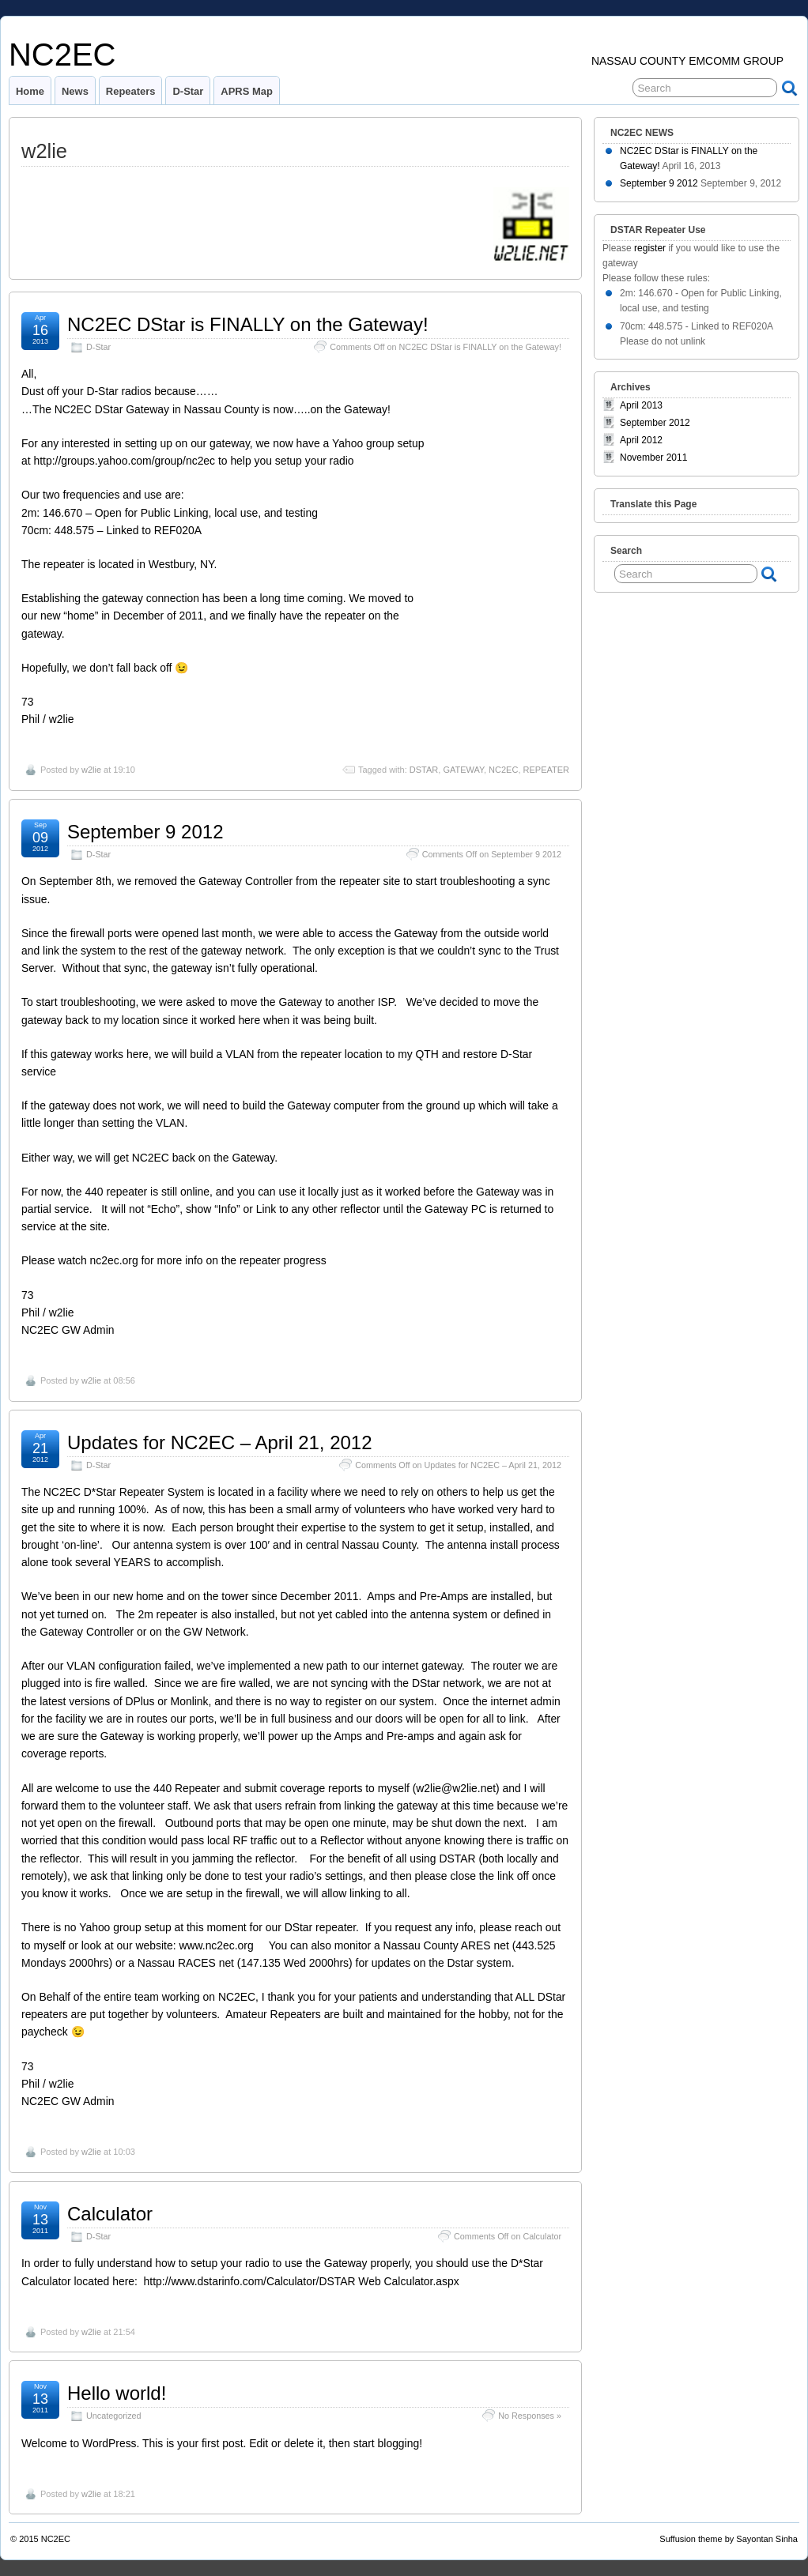 Image resolution: width=808 pixels, height=2576 pixels. What do you see at coordinates (30, 91) in the screenshot?
I see `Home` at bounding box center [30, 91].